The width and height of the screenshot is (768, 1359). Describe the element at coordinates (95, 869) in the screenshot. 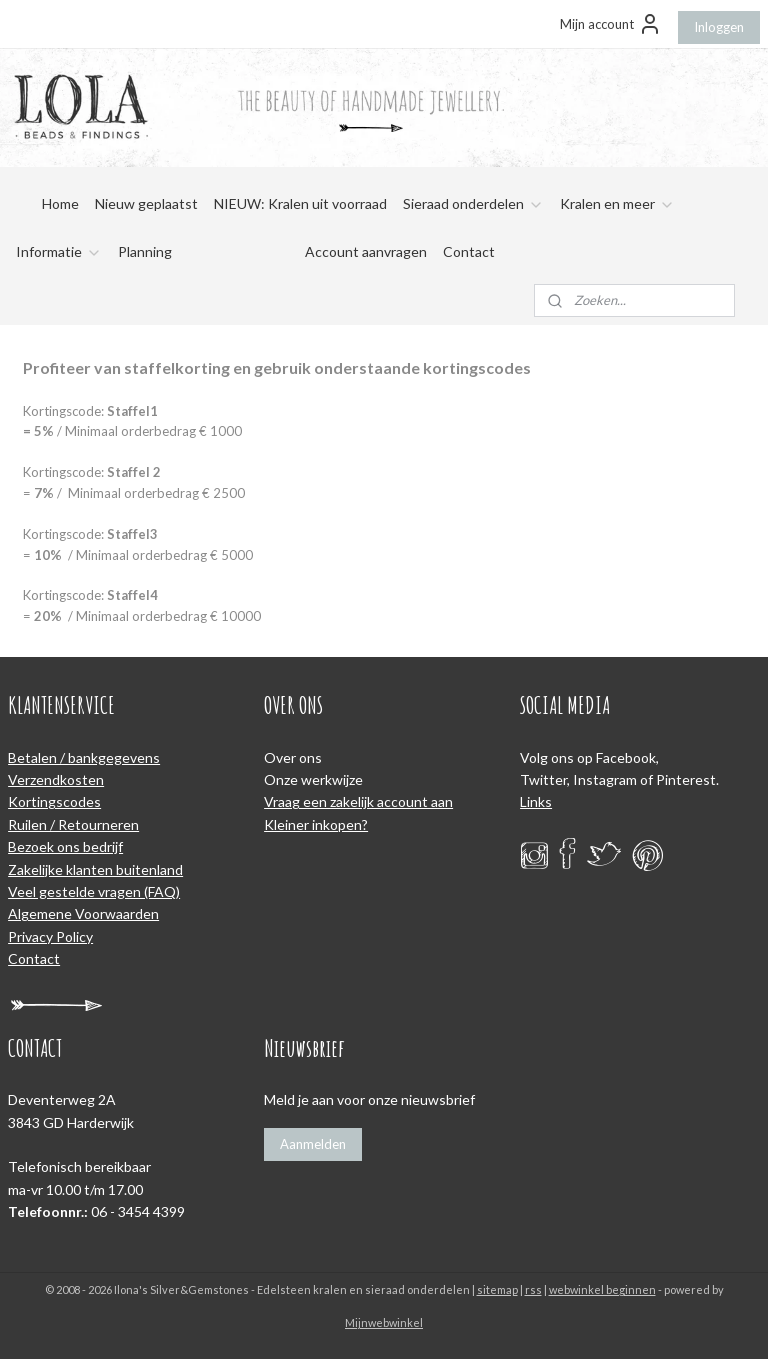

I see `Zakelijke klanten buitenland` at that location.